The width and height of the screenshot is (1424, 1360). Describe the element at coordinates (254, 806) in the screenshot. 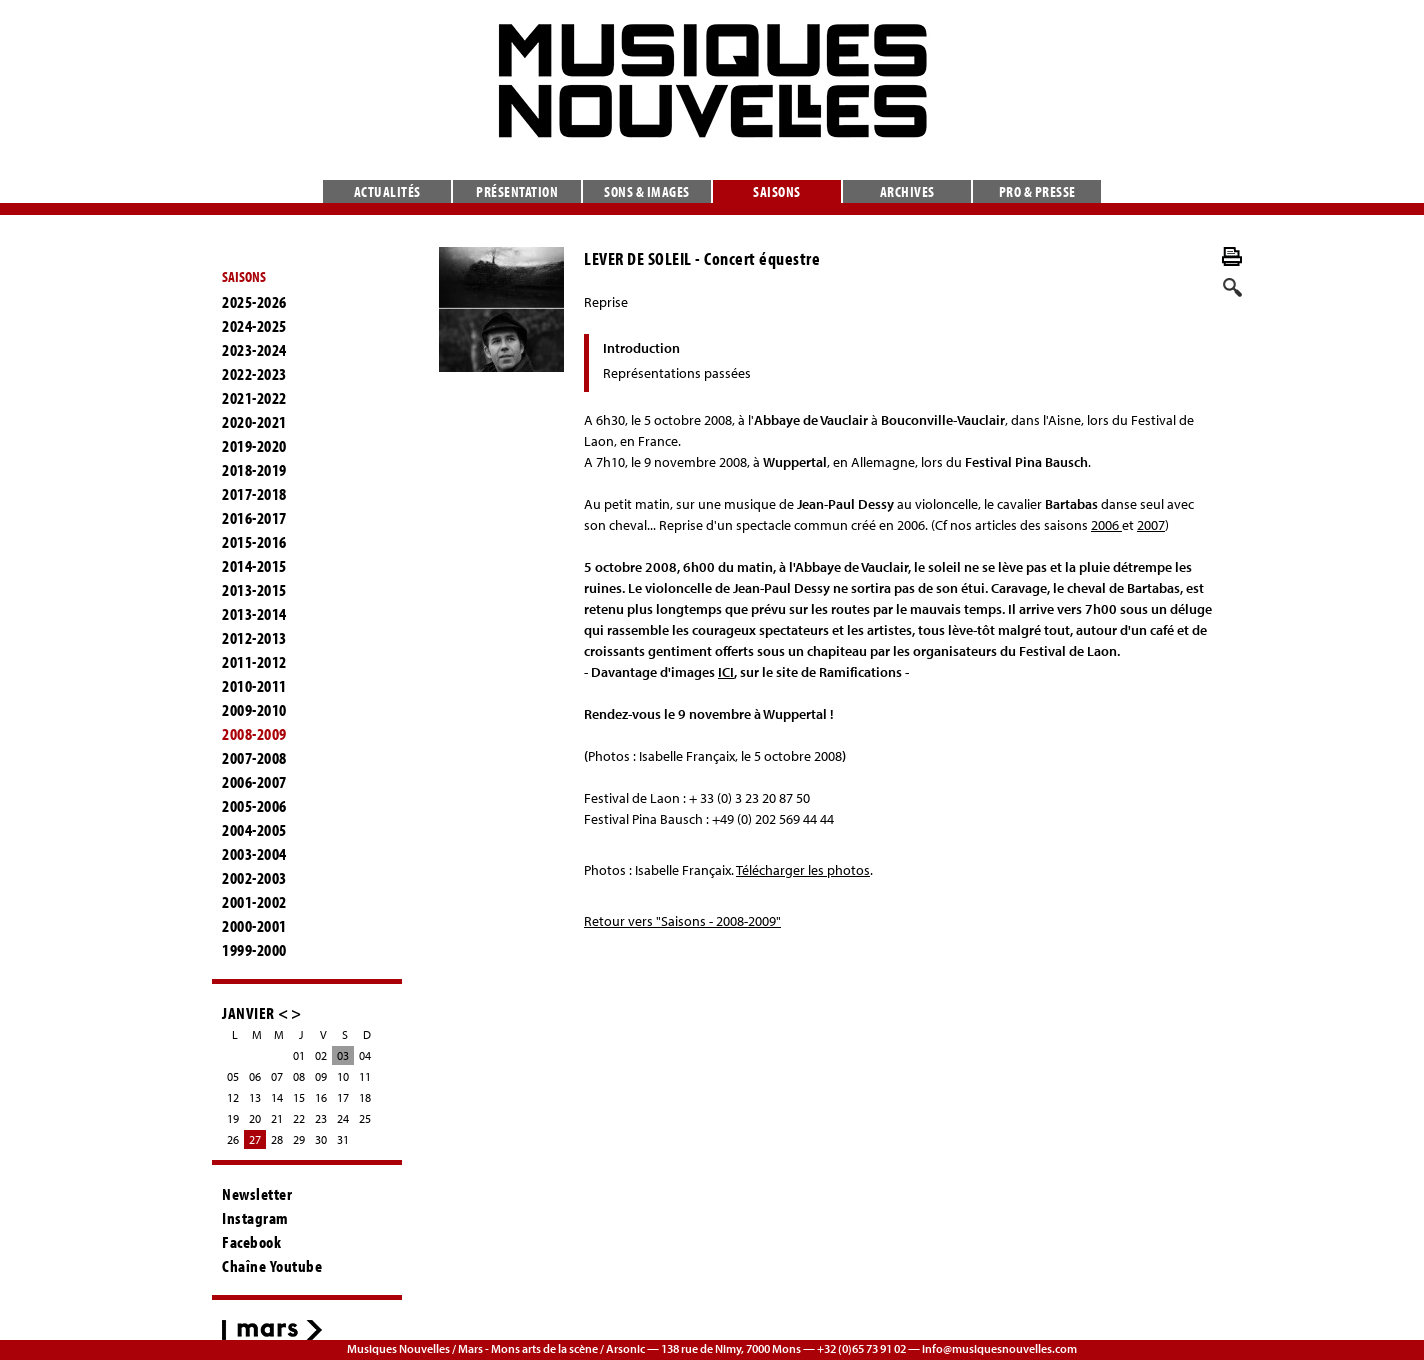

I see `2005-2006` at that location.